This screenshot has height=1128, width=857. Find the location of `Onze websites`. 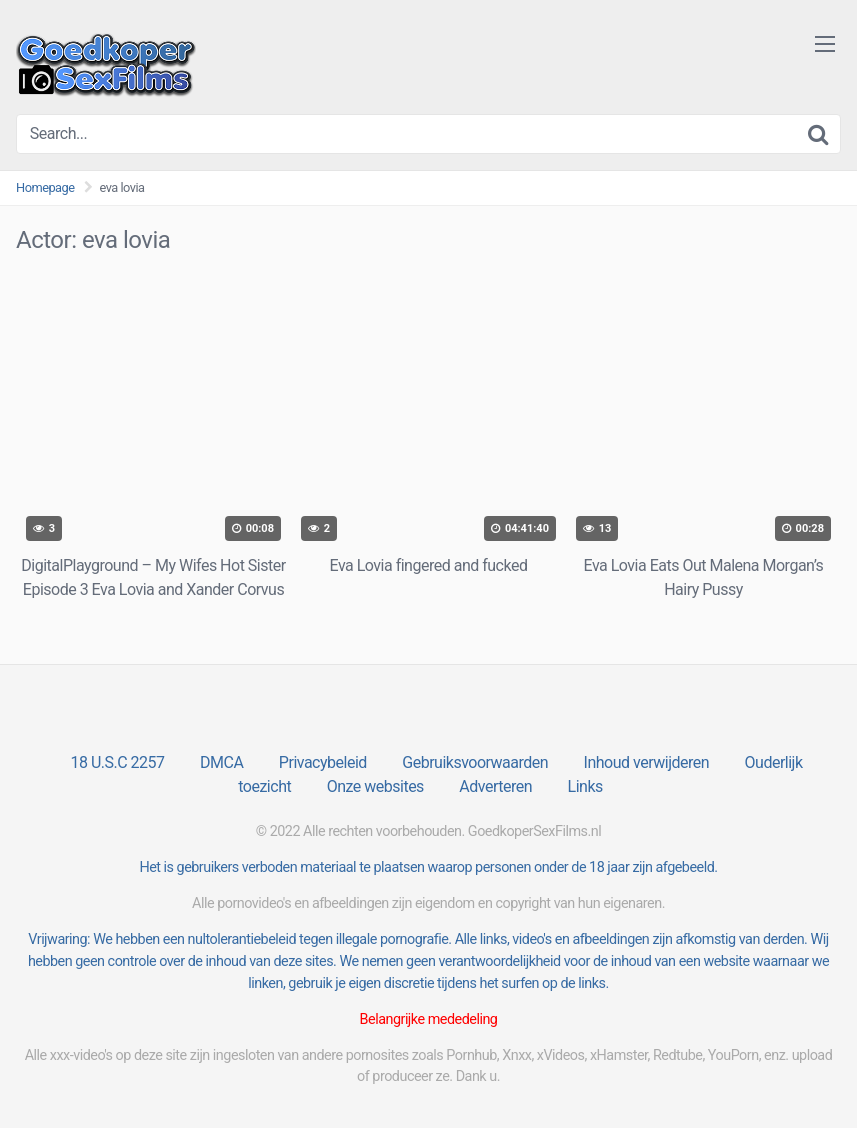

Onze websites is located at coordinates (375, 786).